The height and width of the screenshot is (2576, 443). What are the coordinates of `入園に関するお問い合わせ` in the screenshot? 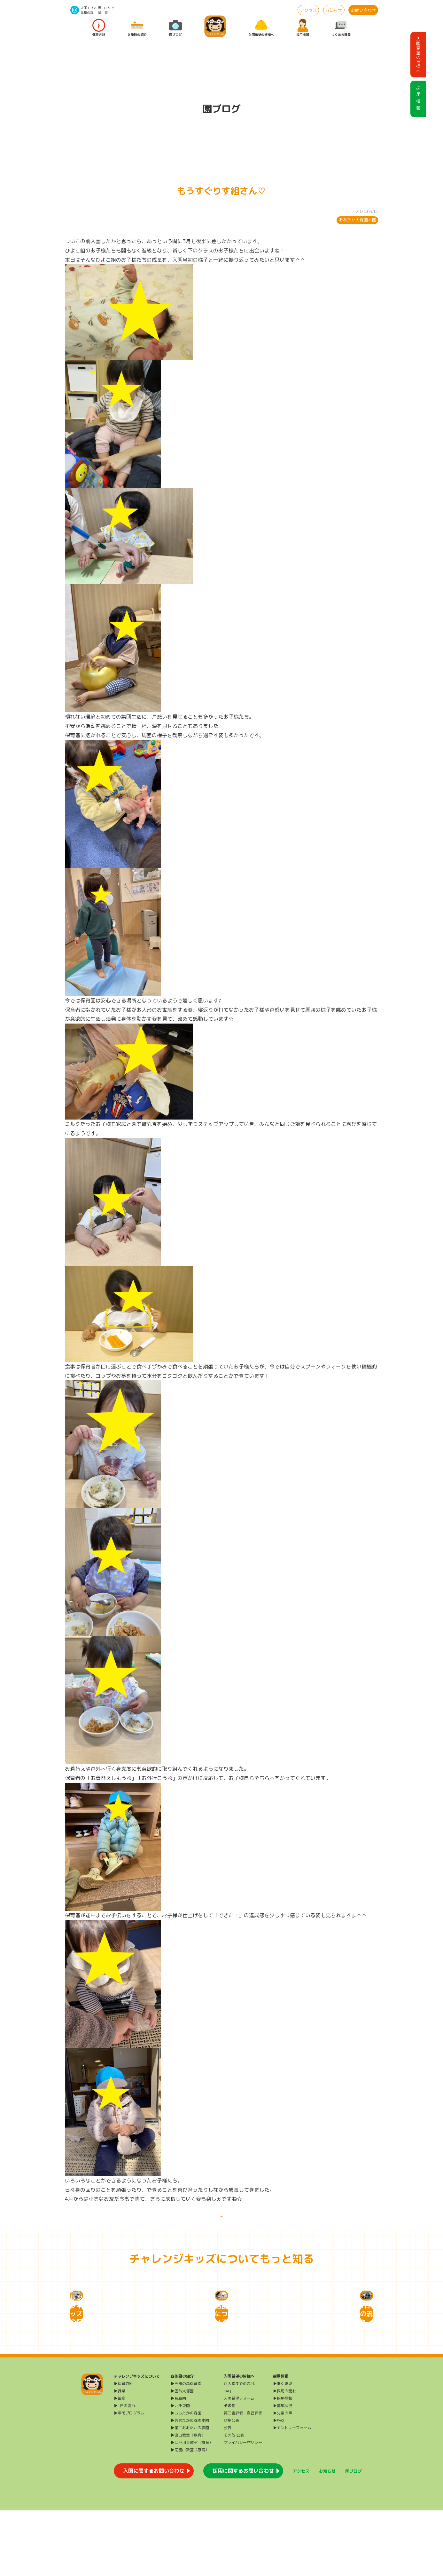 It's located at (153, 2536).